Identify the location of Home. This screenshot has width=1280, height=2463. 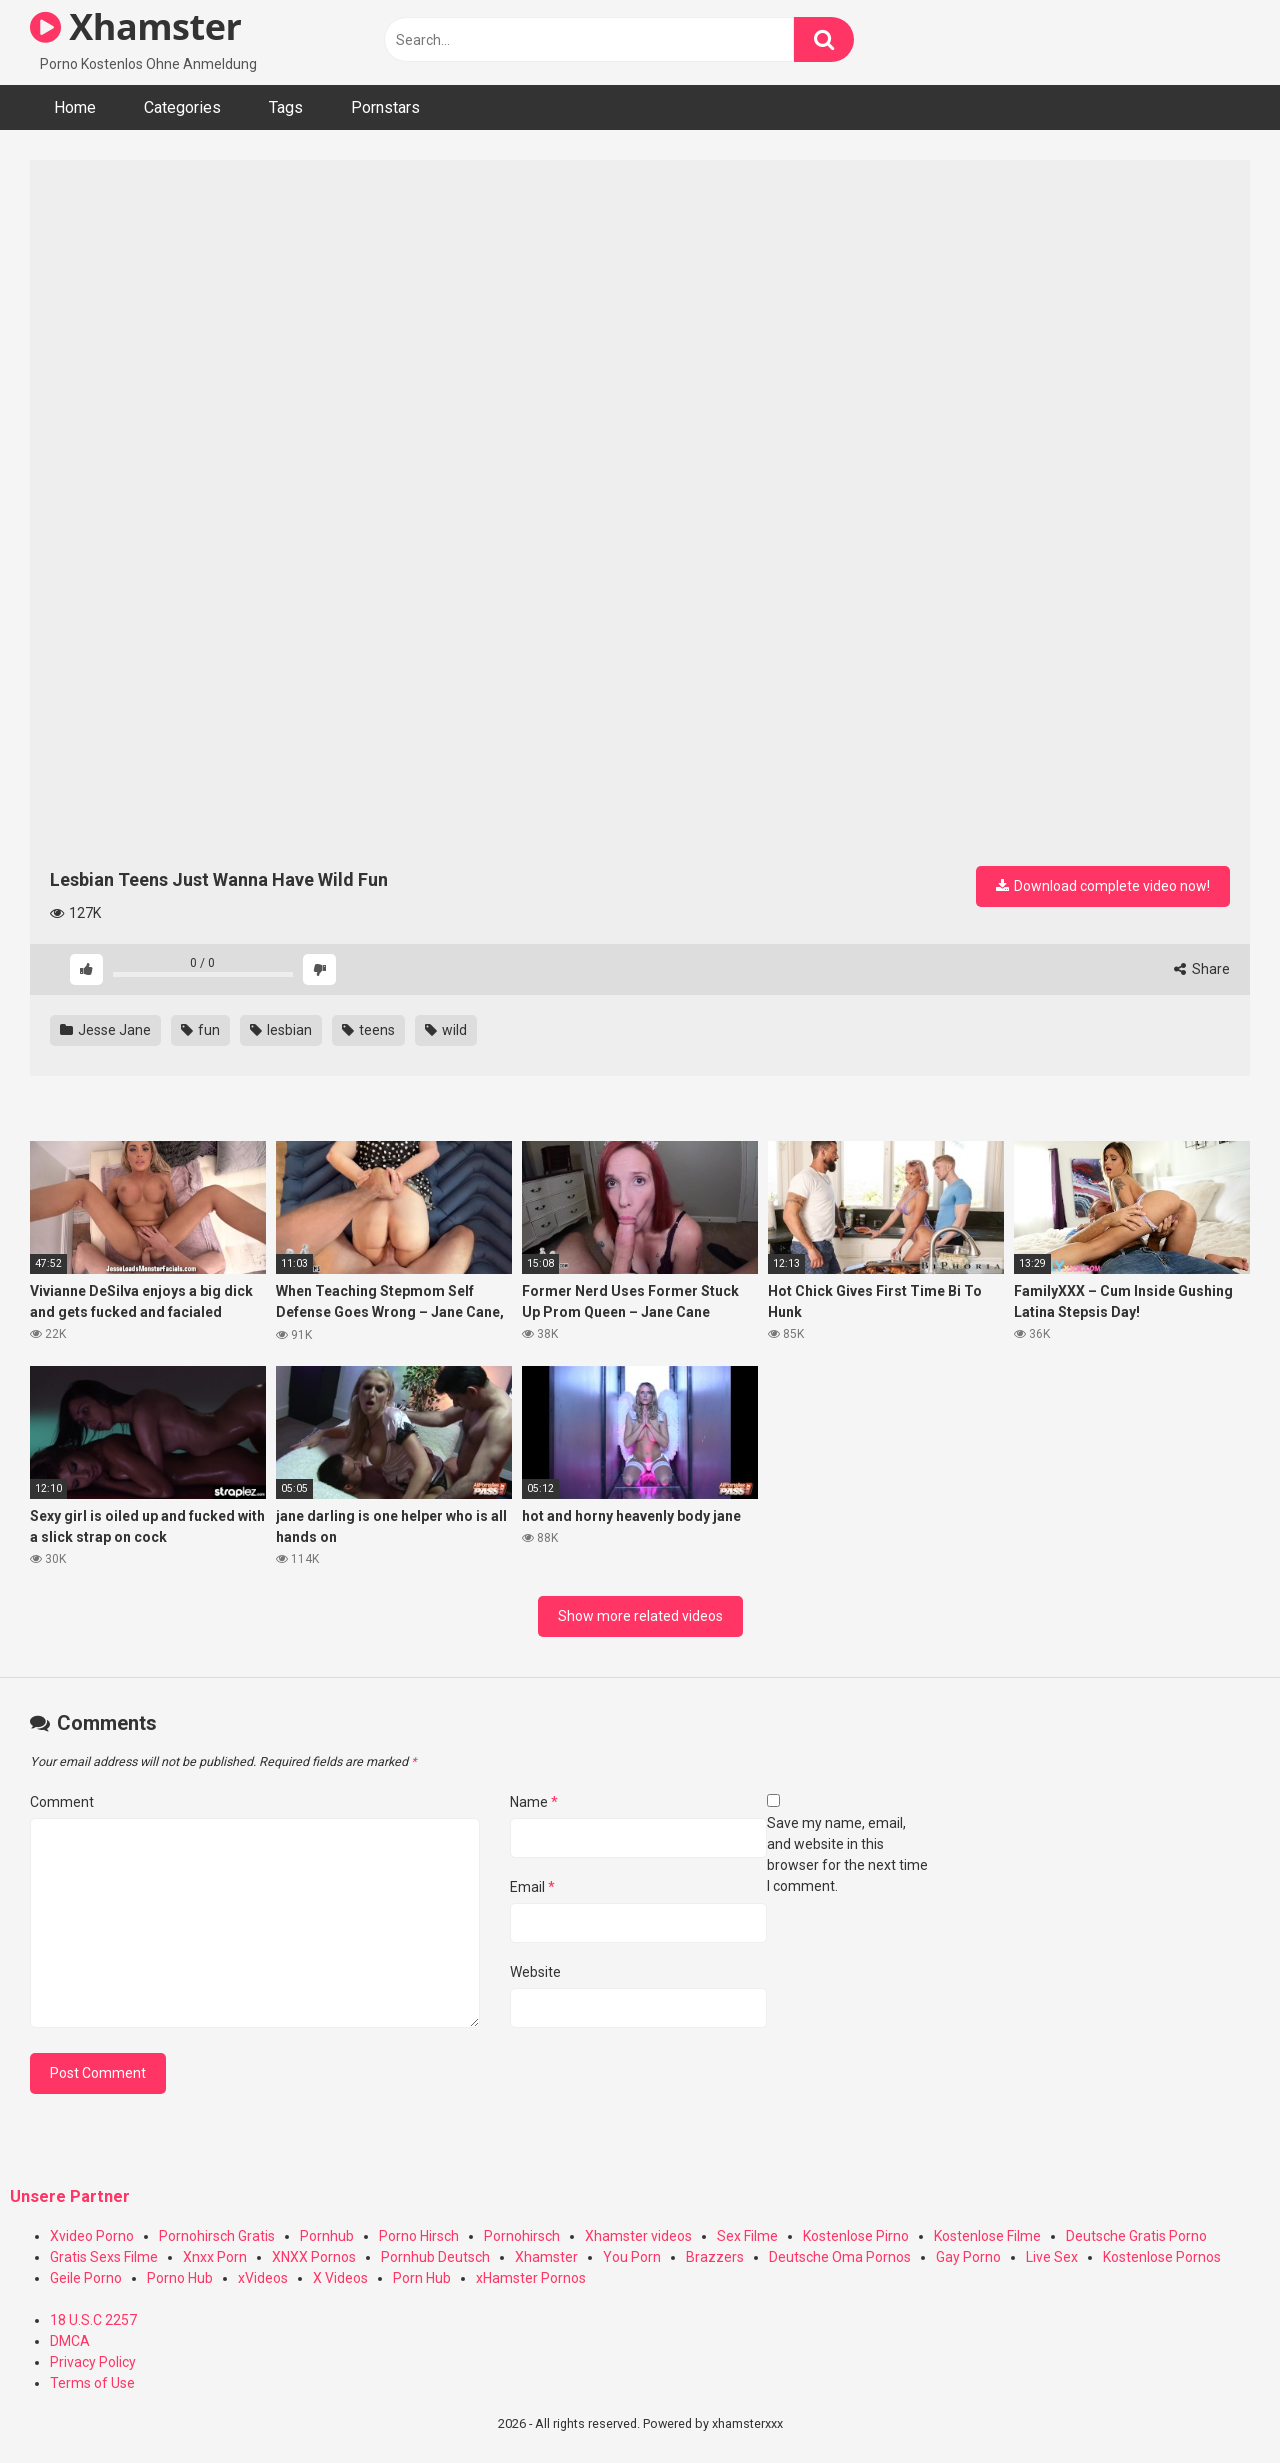
(75, 107).